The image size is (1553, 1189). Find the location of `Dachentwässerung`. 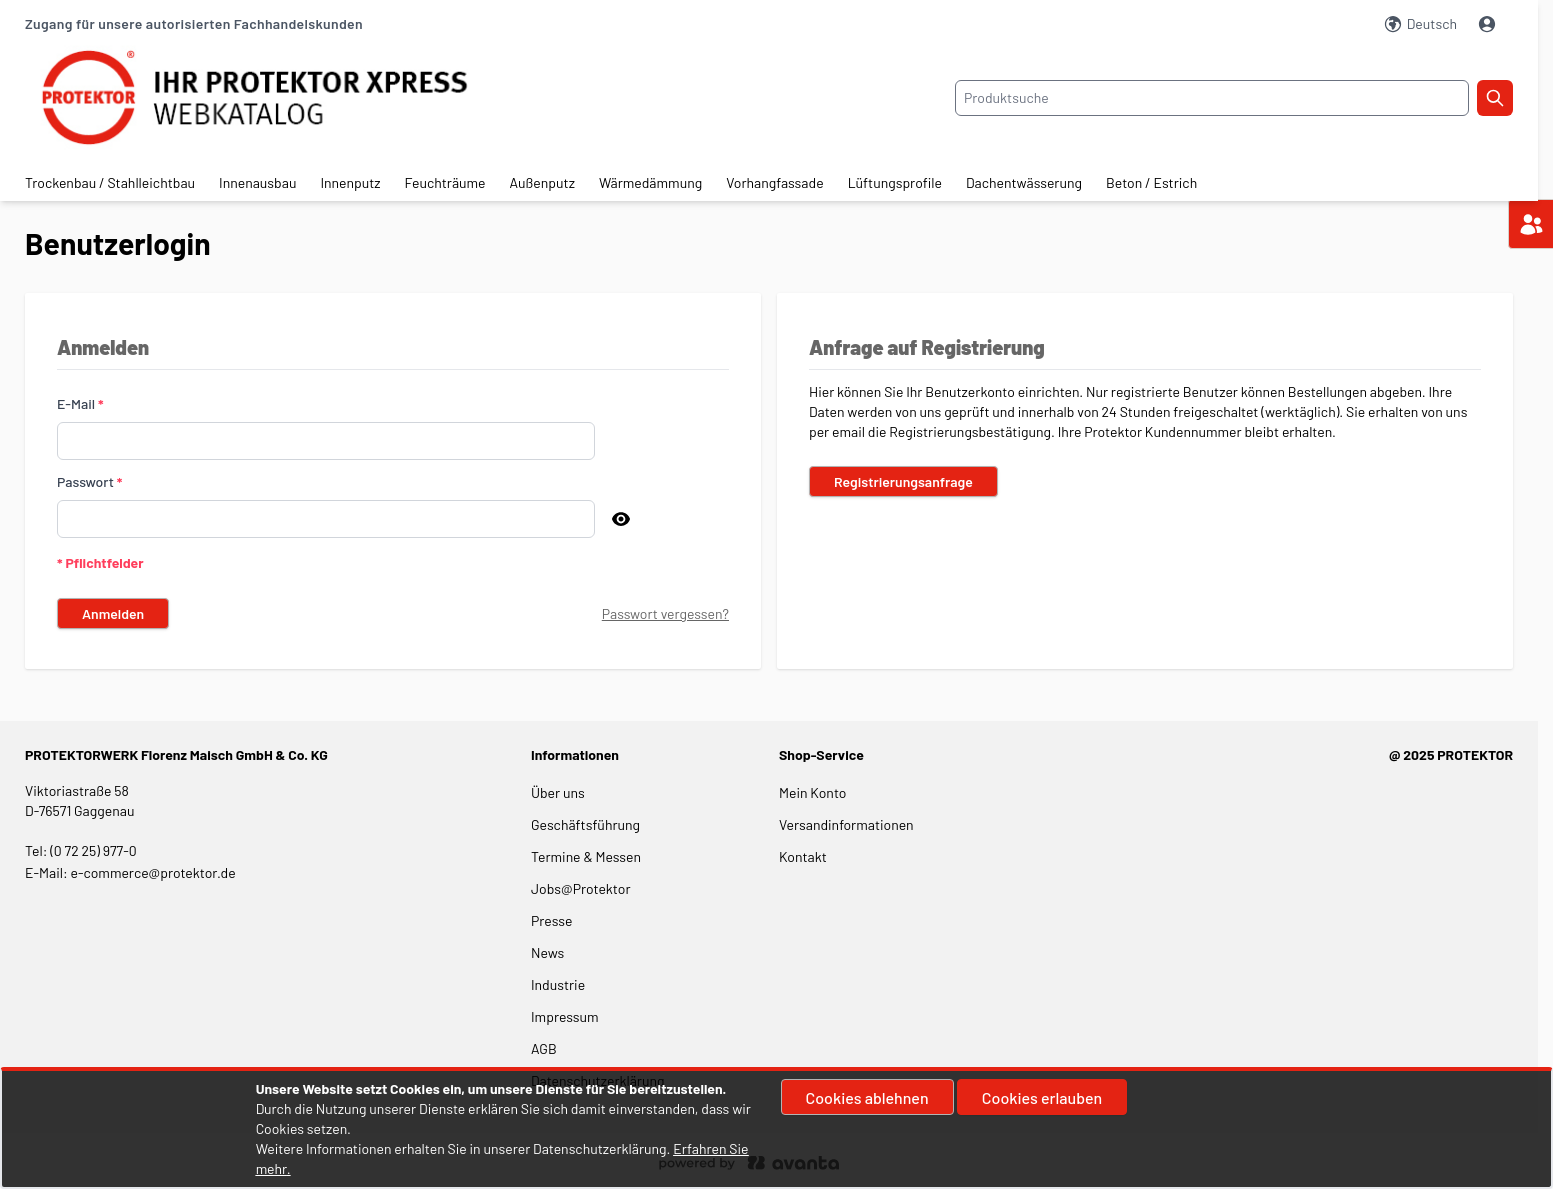

Dachentwässerung is located at coordinates (1024, 182).